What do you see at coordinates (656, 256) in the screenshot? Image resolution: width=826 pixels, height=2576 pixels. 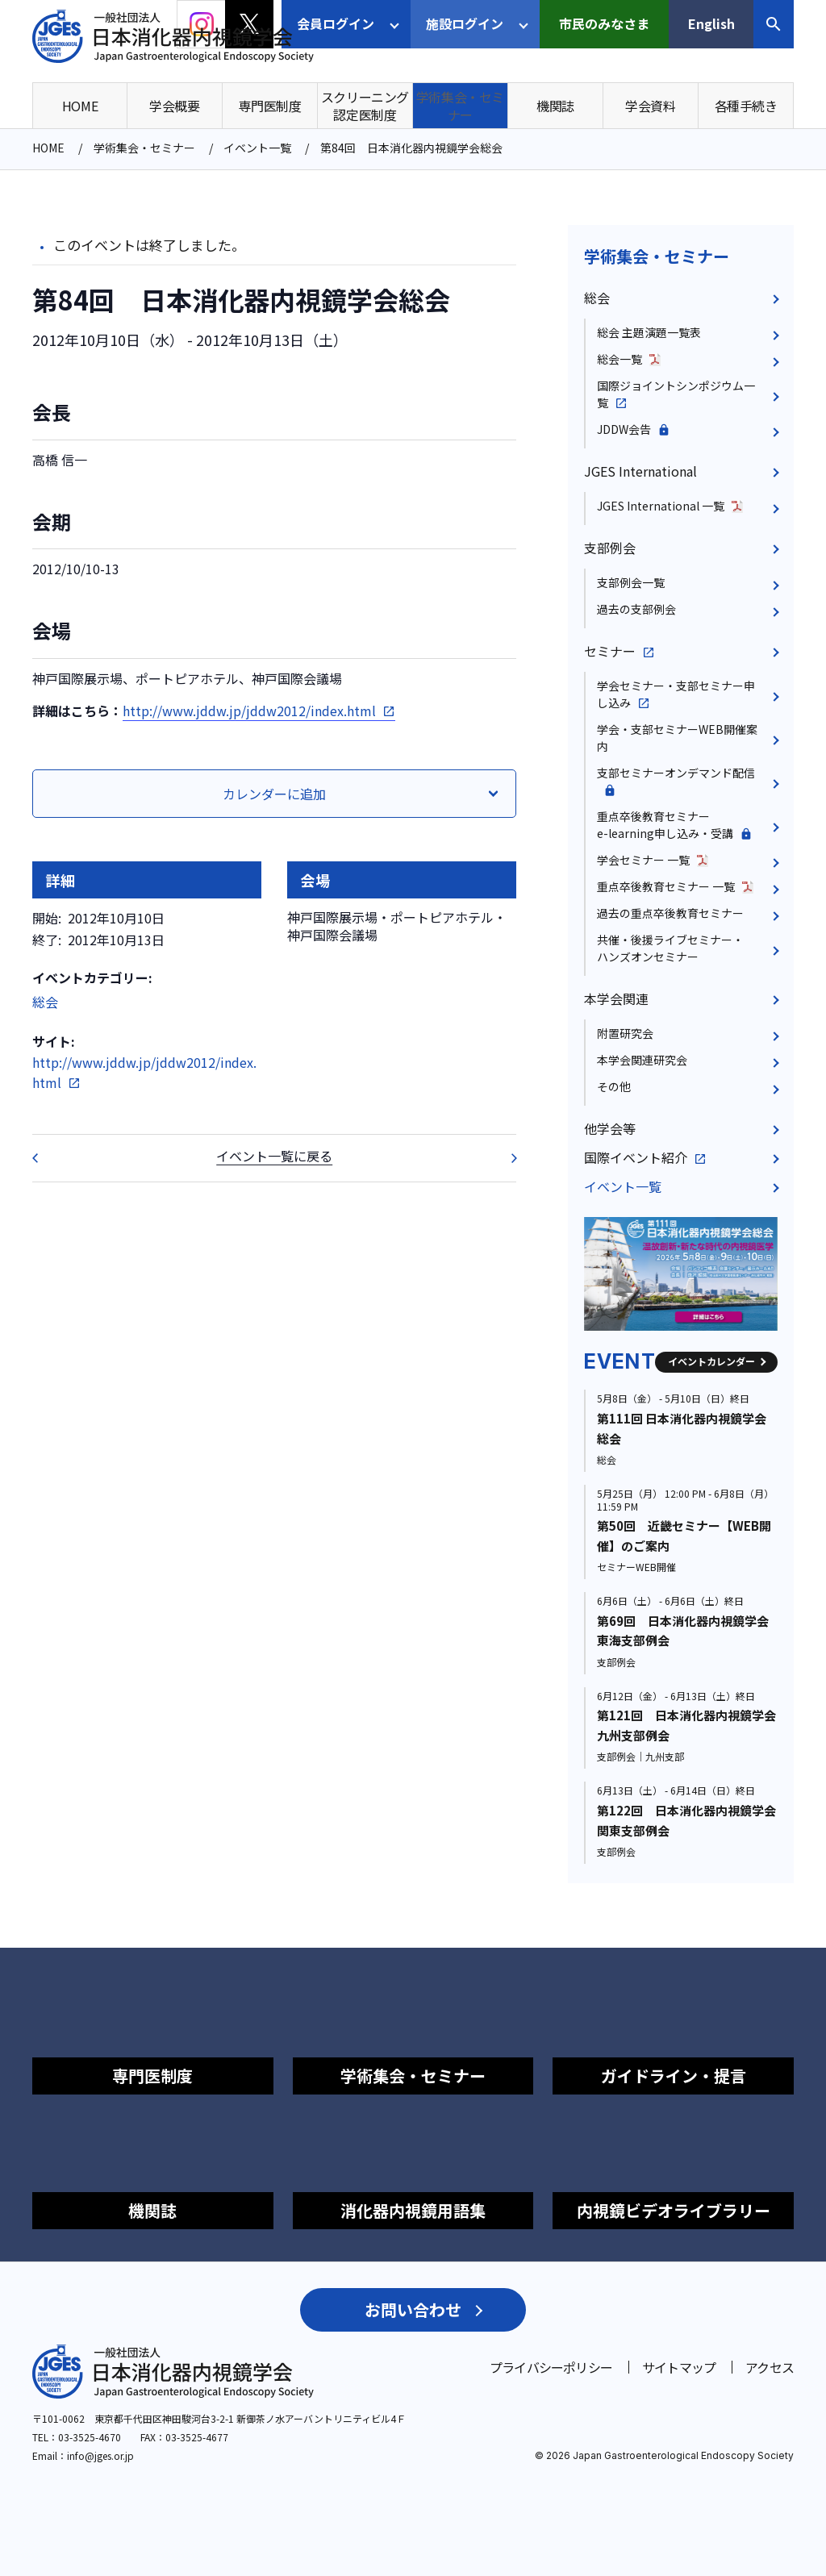 I see `学術集会・セミナー` at bounding box center [656, 256].